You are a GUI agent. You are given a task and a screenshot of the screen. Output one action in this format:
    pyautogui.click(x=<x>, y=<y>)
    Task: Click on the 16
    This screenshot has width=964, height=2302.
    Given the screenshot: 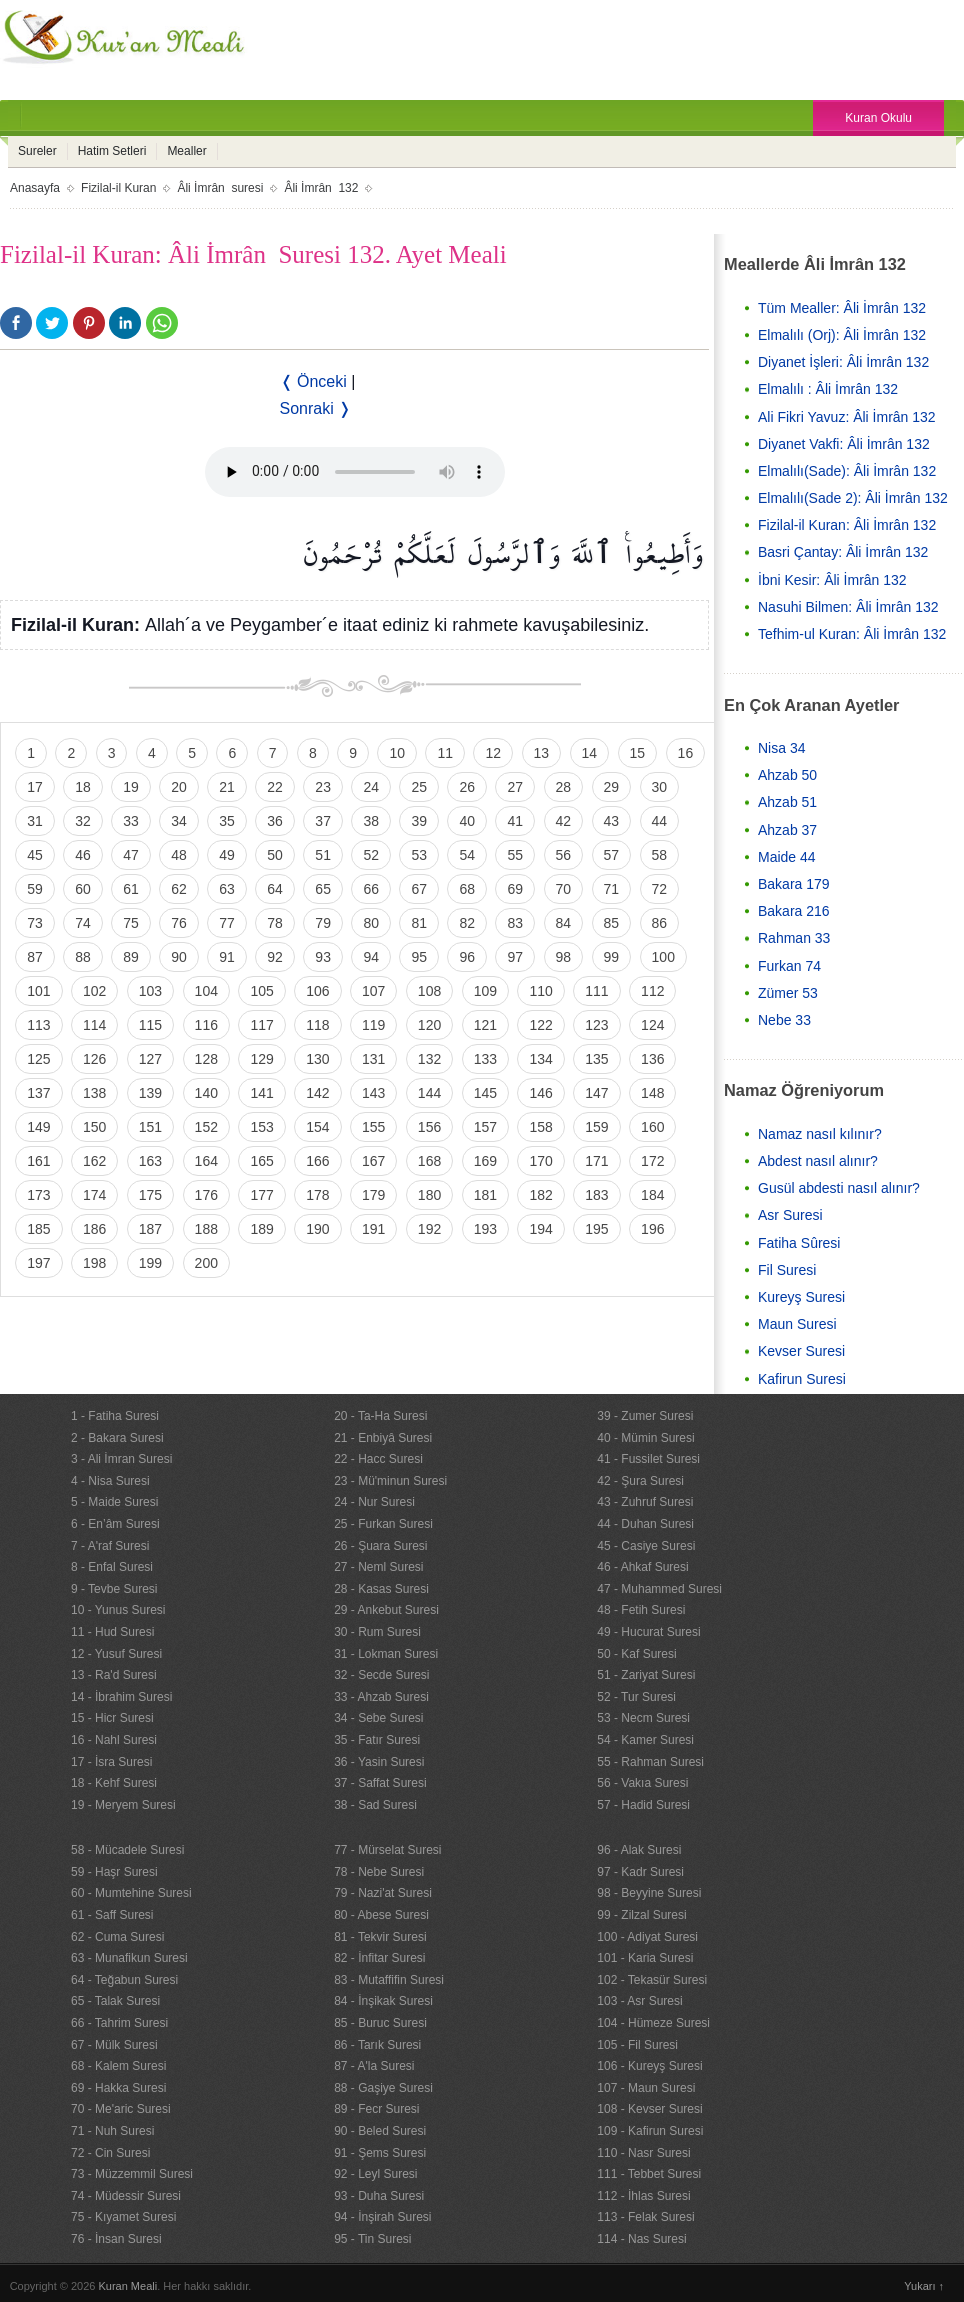 What is the action you would take?
    pyautogui.click(x=686, y=753)
    